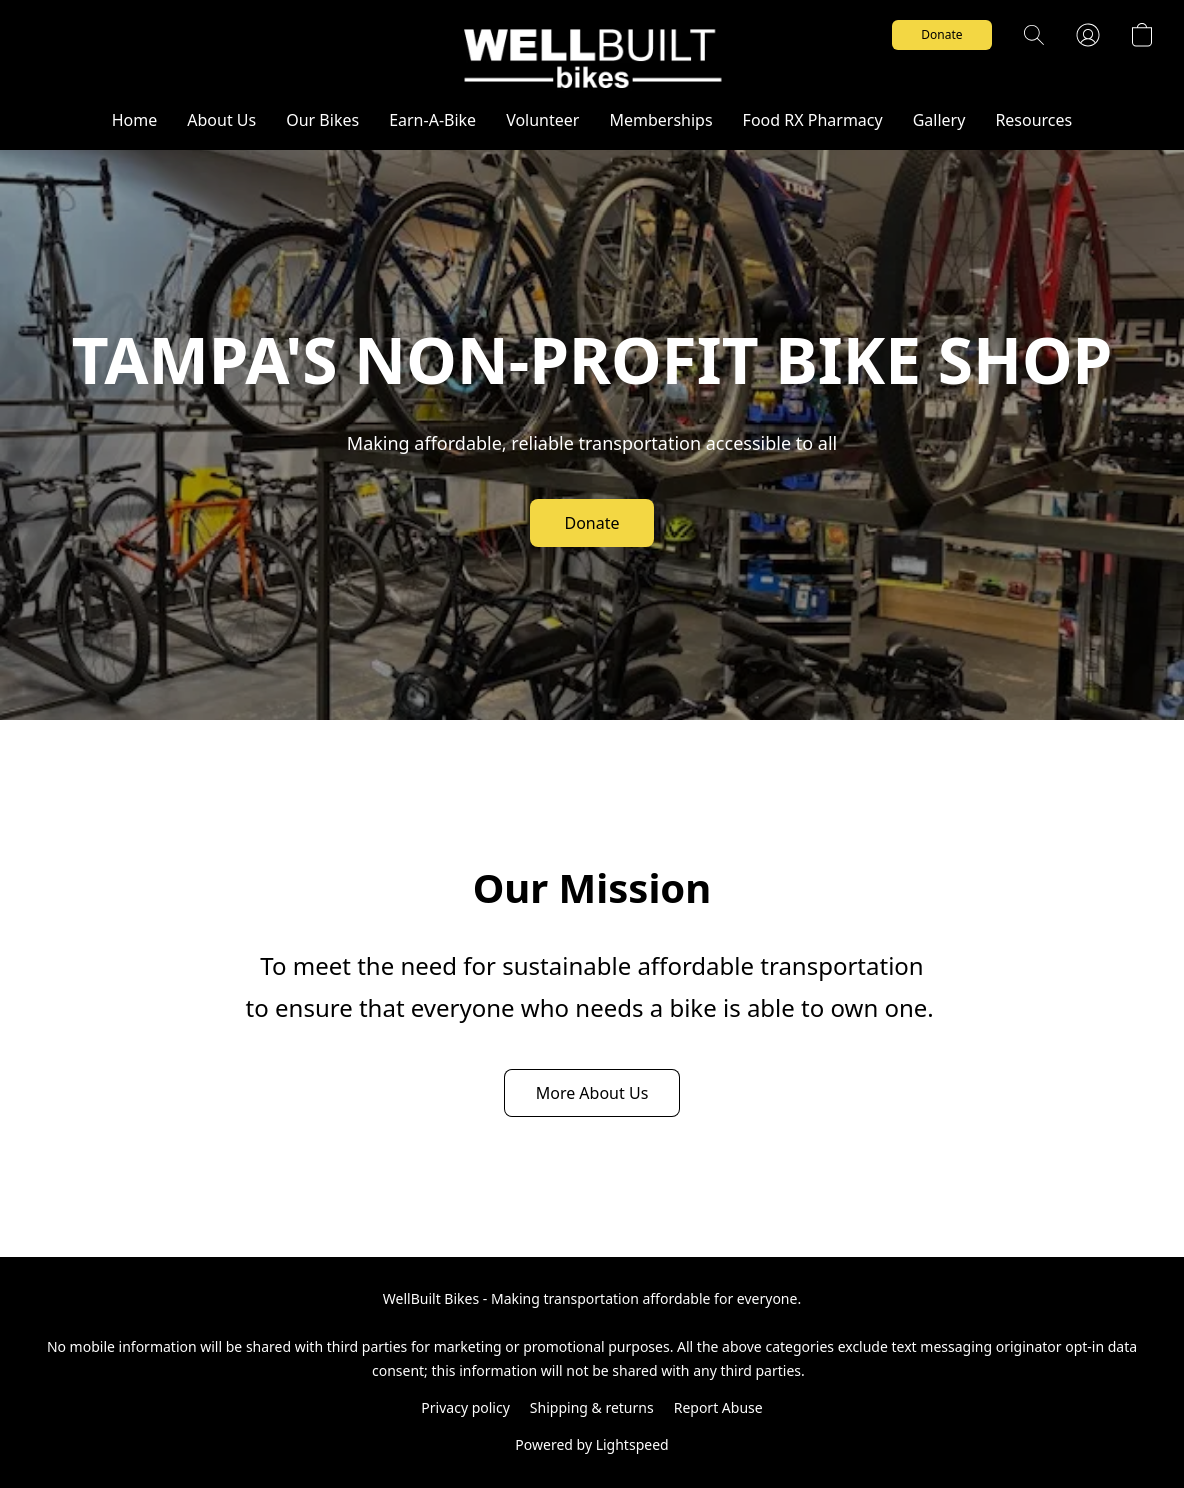 The width and height of the screenshot is (1184, 1488). Describe the element at coordinates (592, 1407) in the screenshot. I see `Shipping & returns` at that location.